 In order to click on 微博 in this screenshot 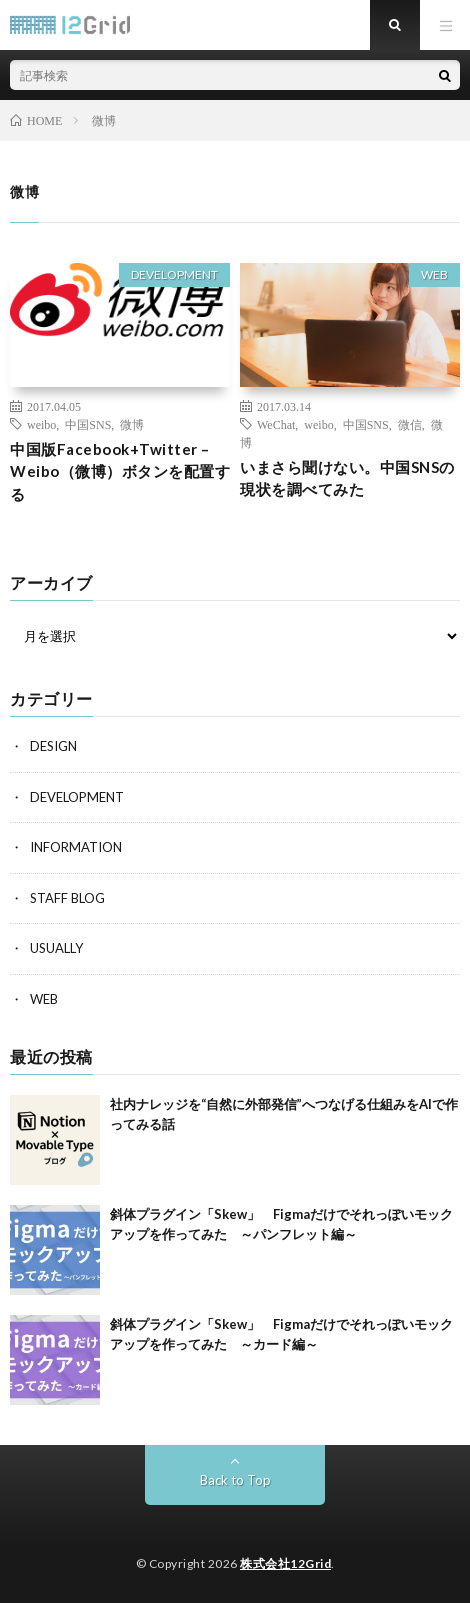, I will do `click(132, 424)`.